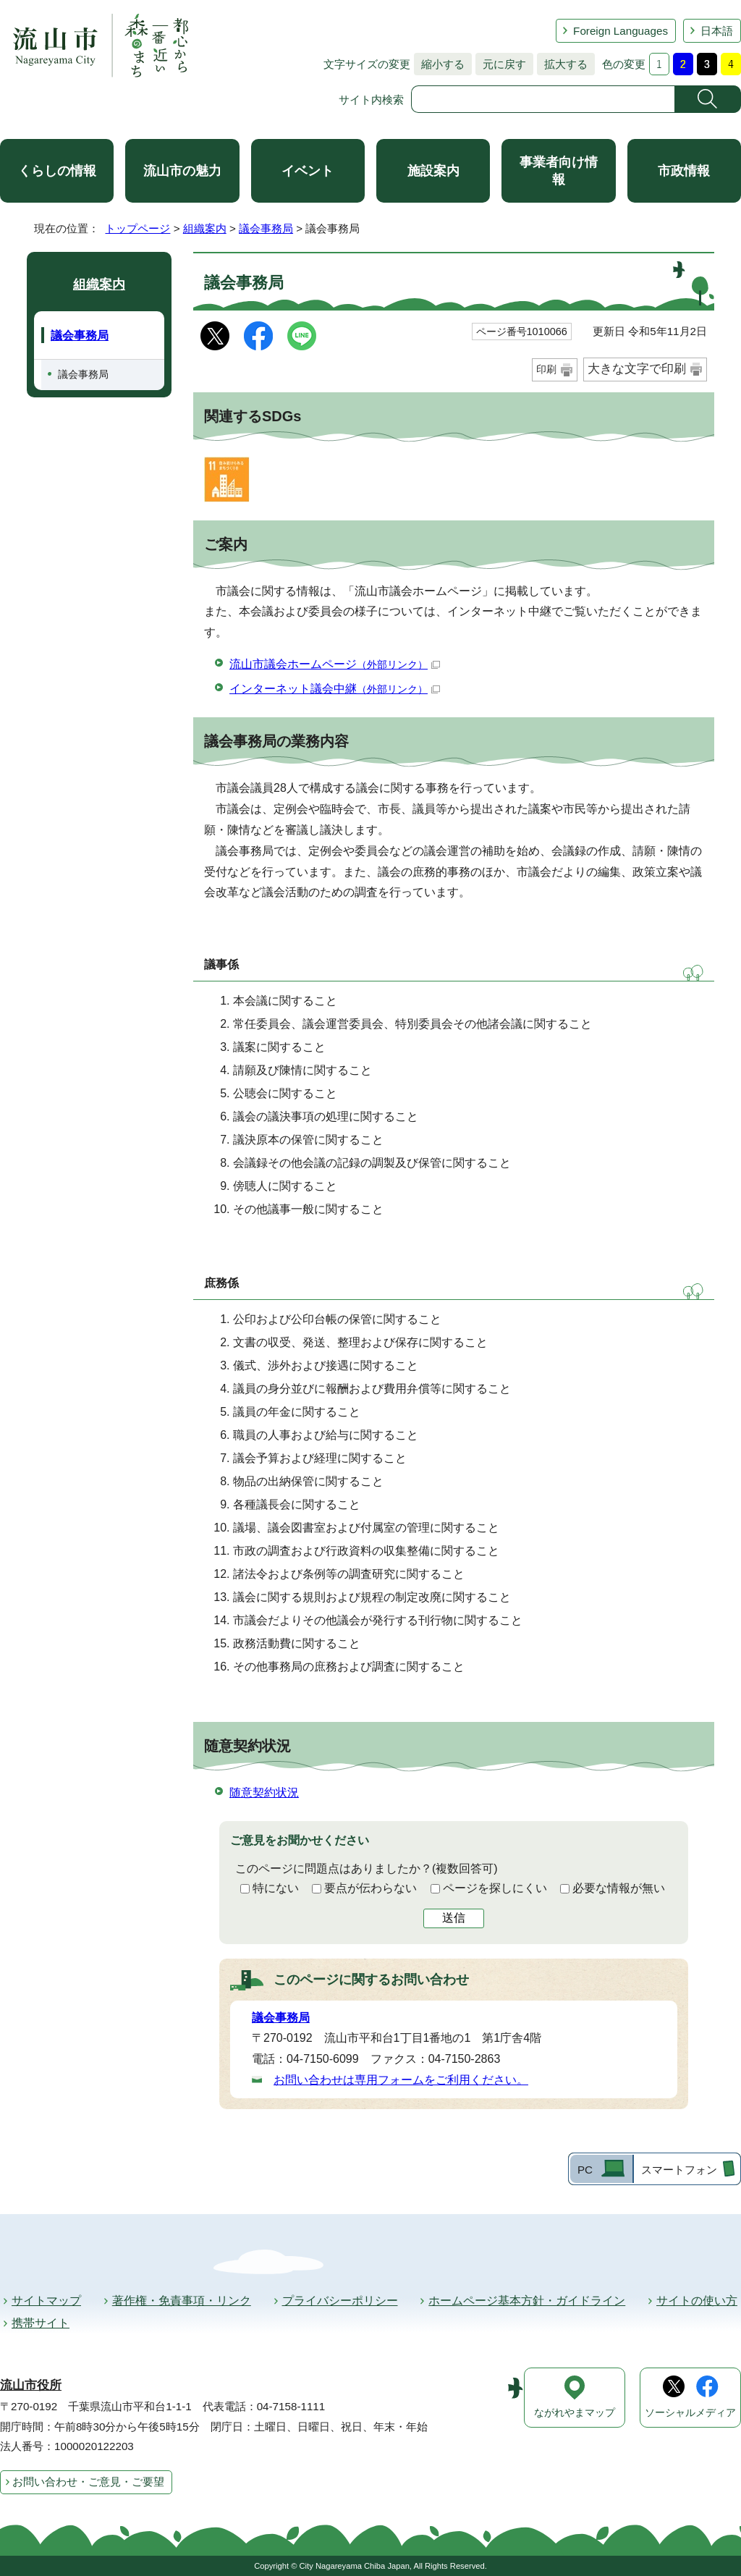 The height and width of the screenshot is (2576, 741). Describe the element at coordinates (495, 1888) in the screenshot. I see `ページを探しにくい` at that location.